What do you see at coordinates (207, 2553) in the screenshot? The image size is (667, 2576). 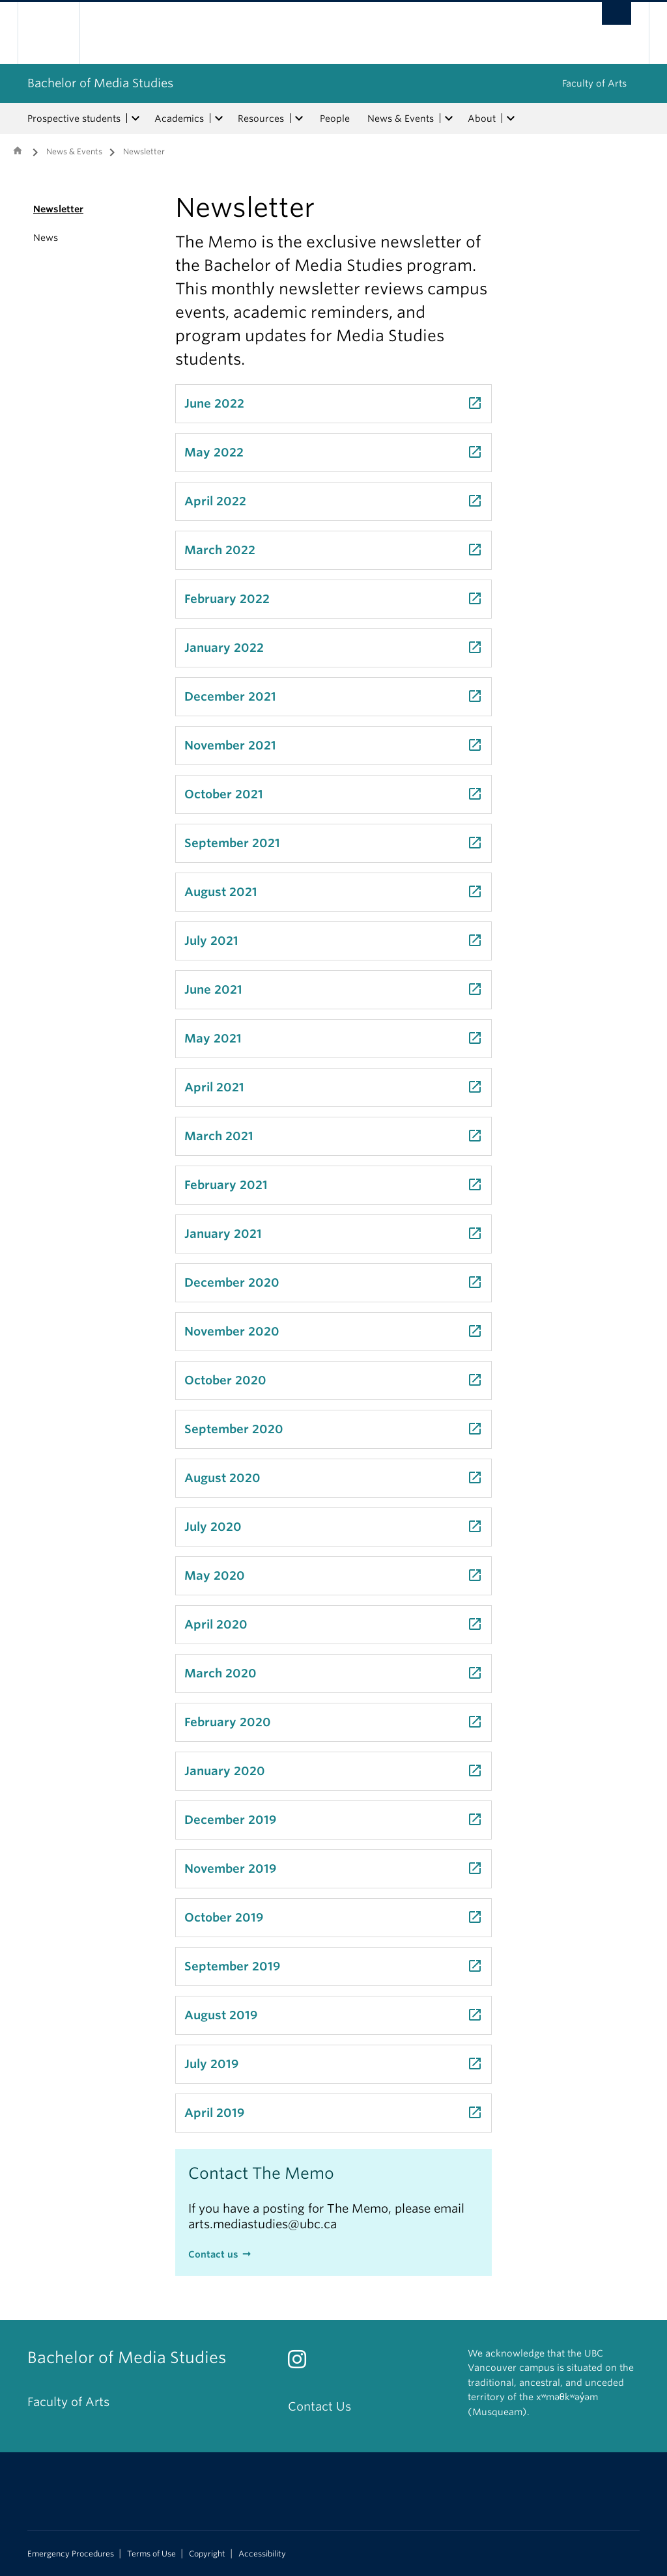 I see `Copyright` at bounding box center [207, 2553].